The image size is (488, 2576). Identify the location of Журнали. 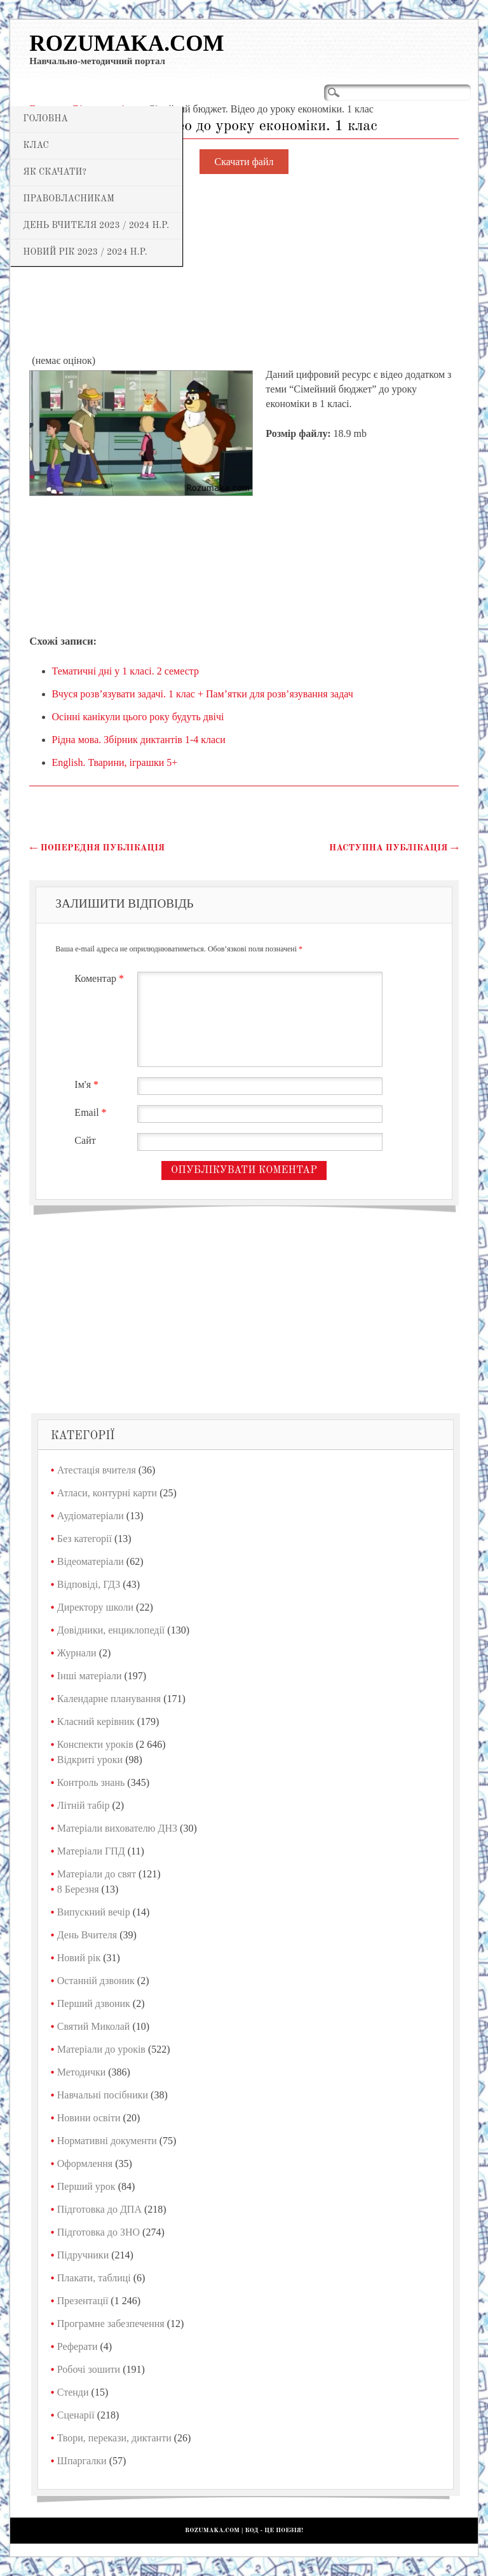
(77, 1652).